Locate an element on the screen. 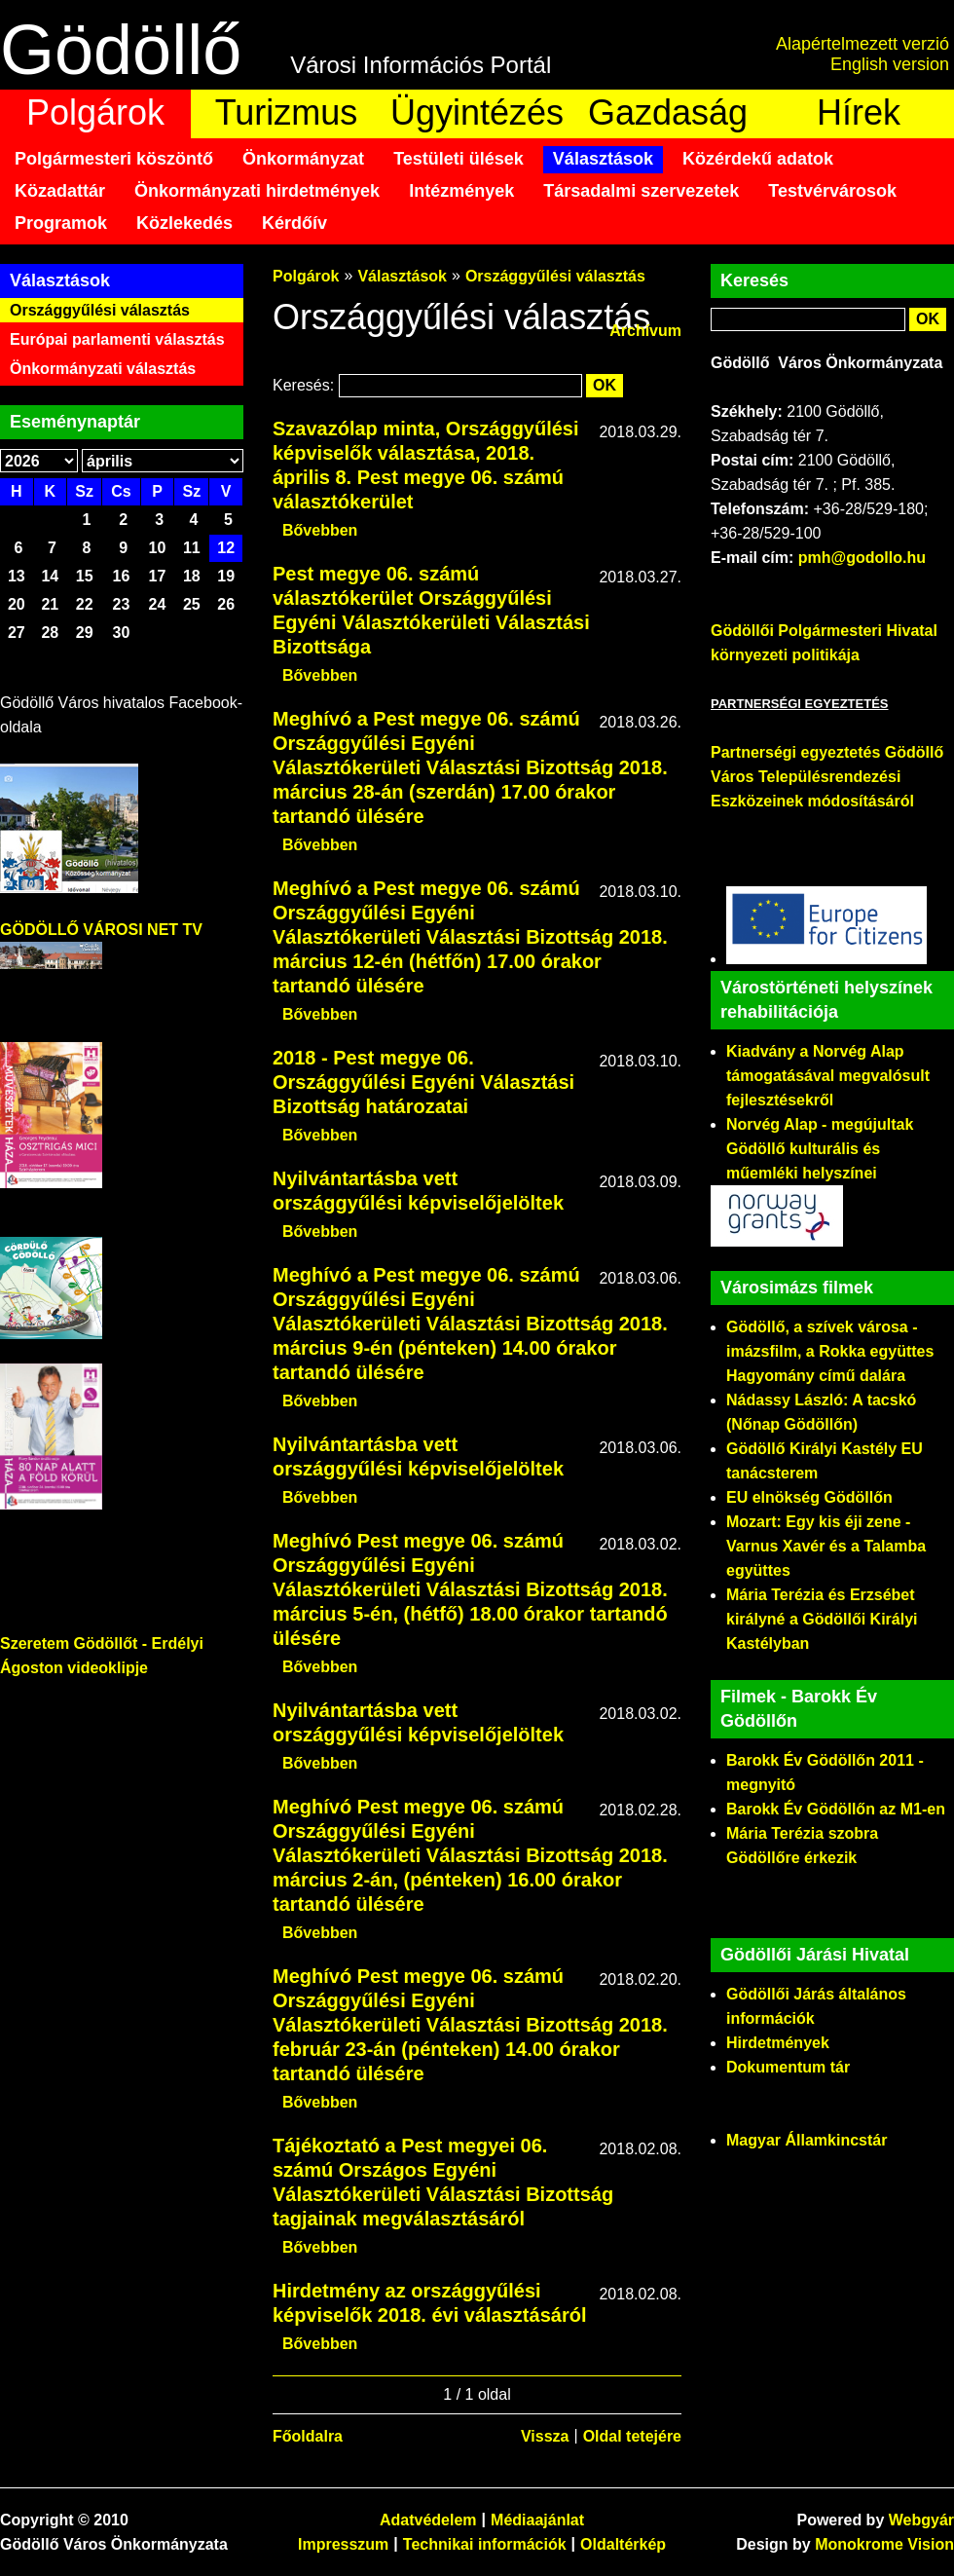 This screenshot has height=2576, width=954. Országgyűlési választás is located at coordinates (100, 310).